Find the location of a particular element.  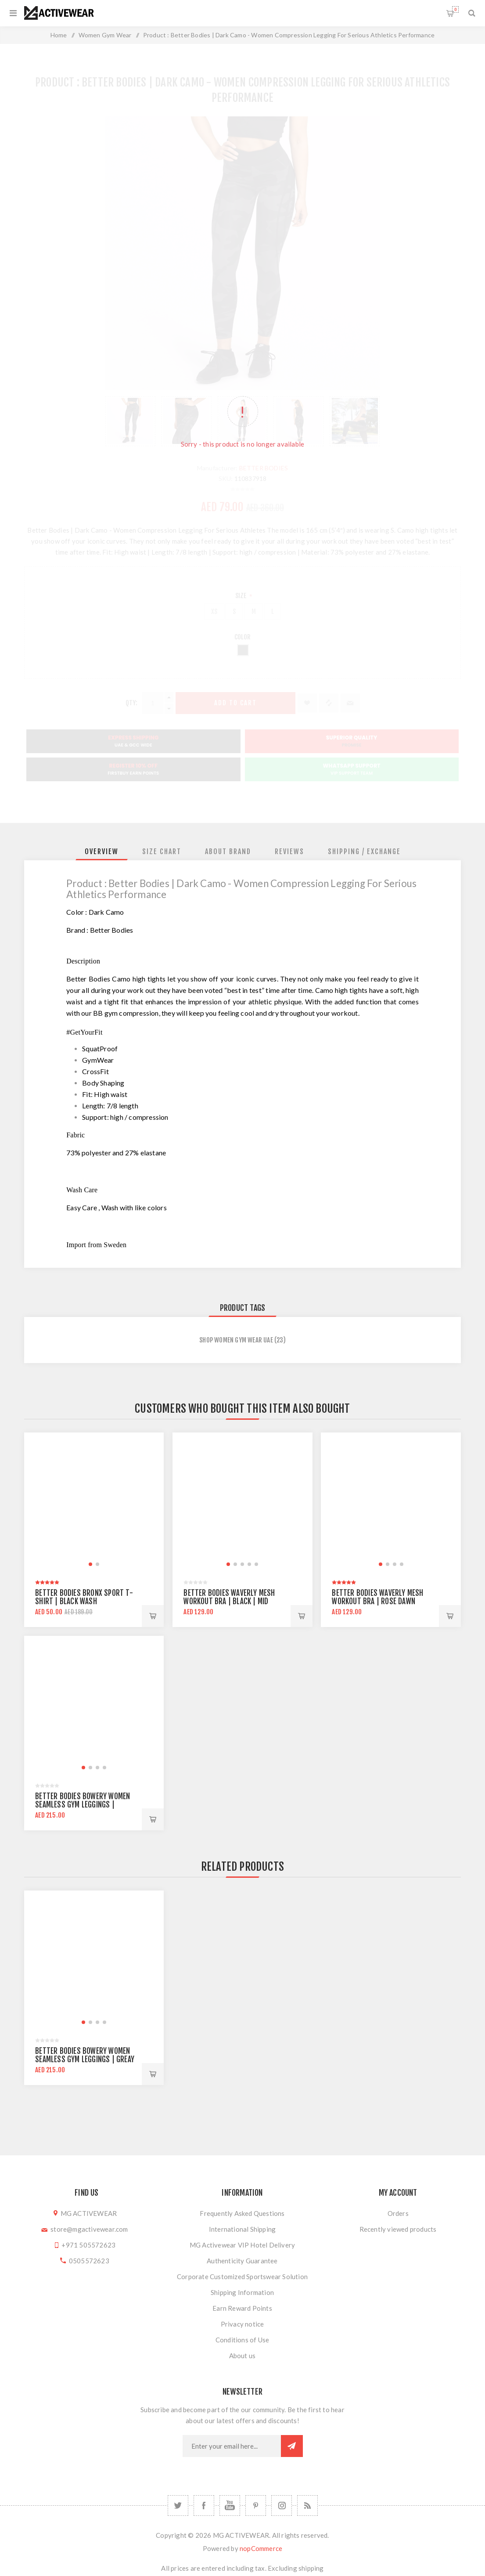

[Follow us on Pinterest] is located at coordinates (255, 2505).